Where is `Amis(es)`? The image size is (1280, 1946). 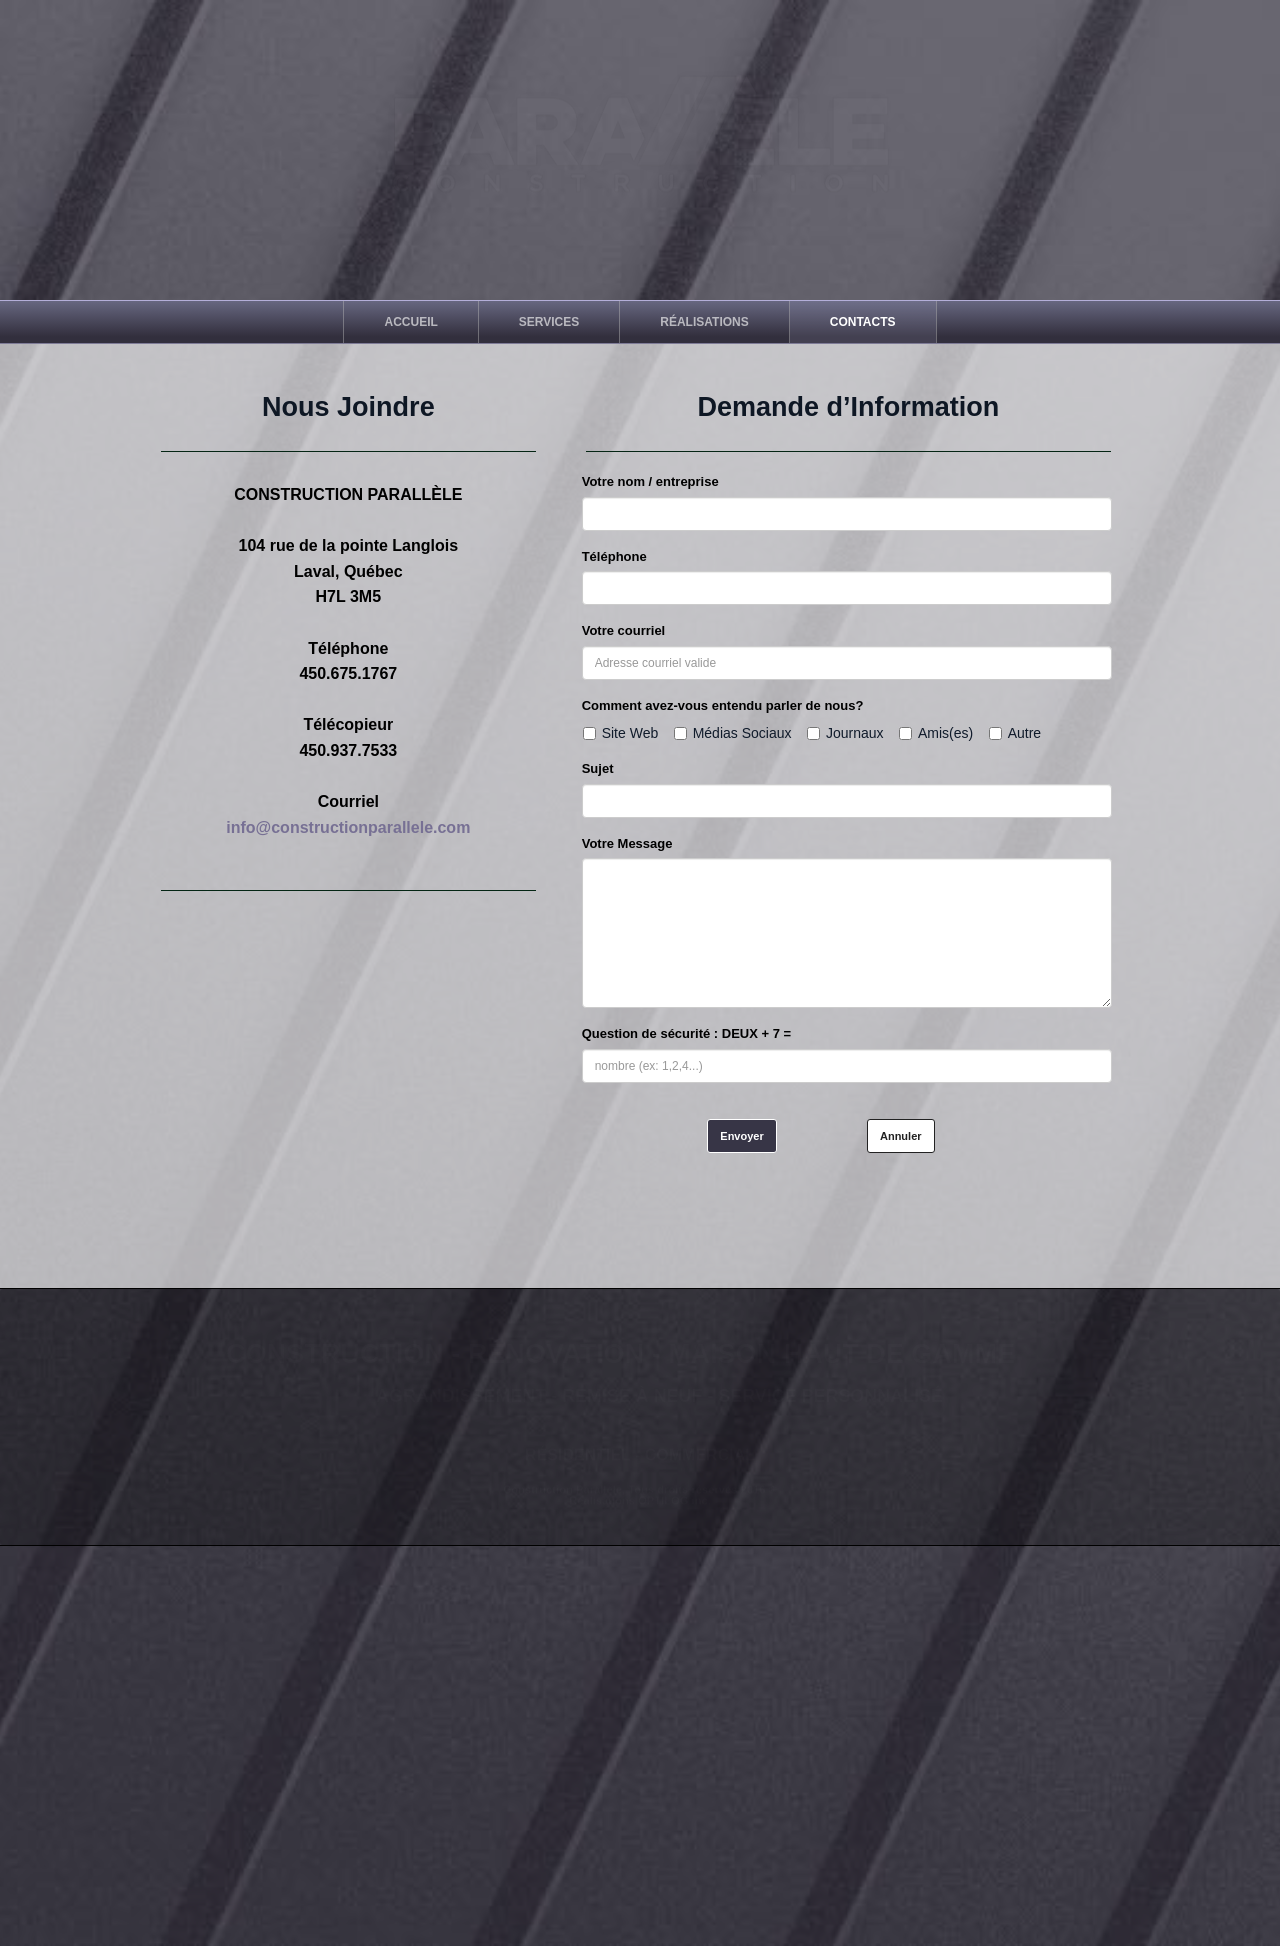 Amis(es) is located at coordinates (936, 733).